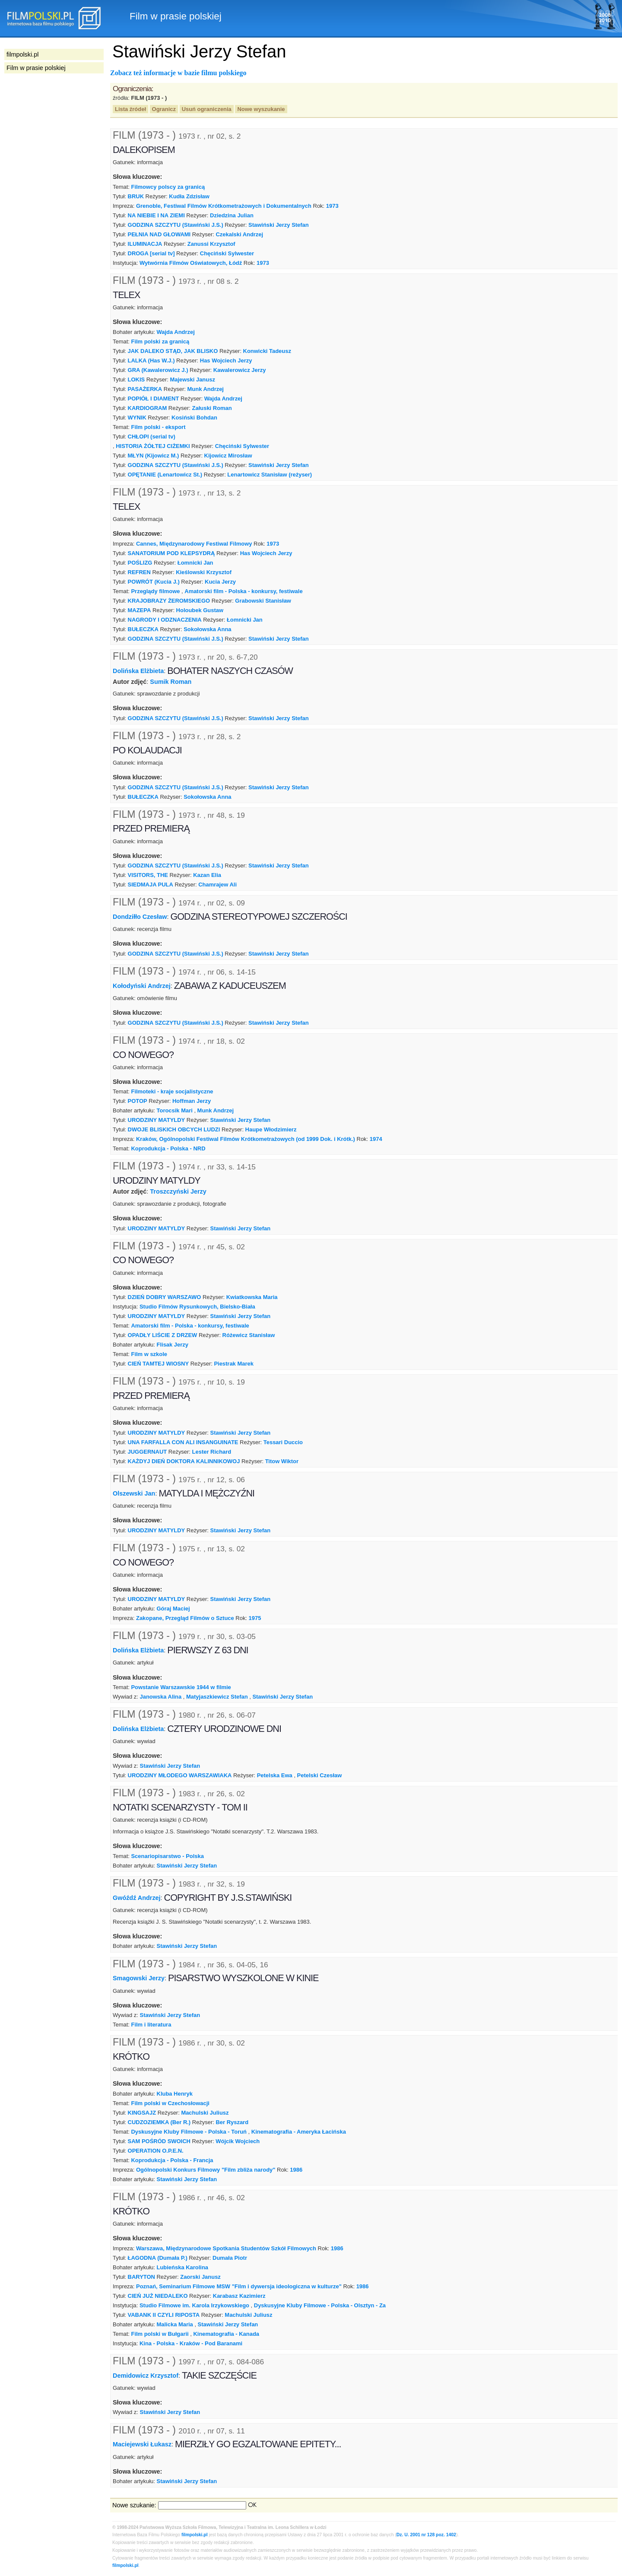  What do you see at coordinates (153, 455) in the screenshot?
I see `MŁYN (Kijowicz M.)` at bounding box center [153, 455].